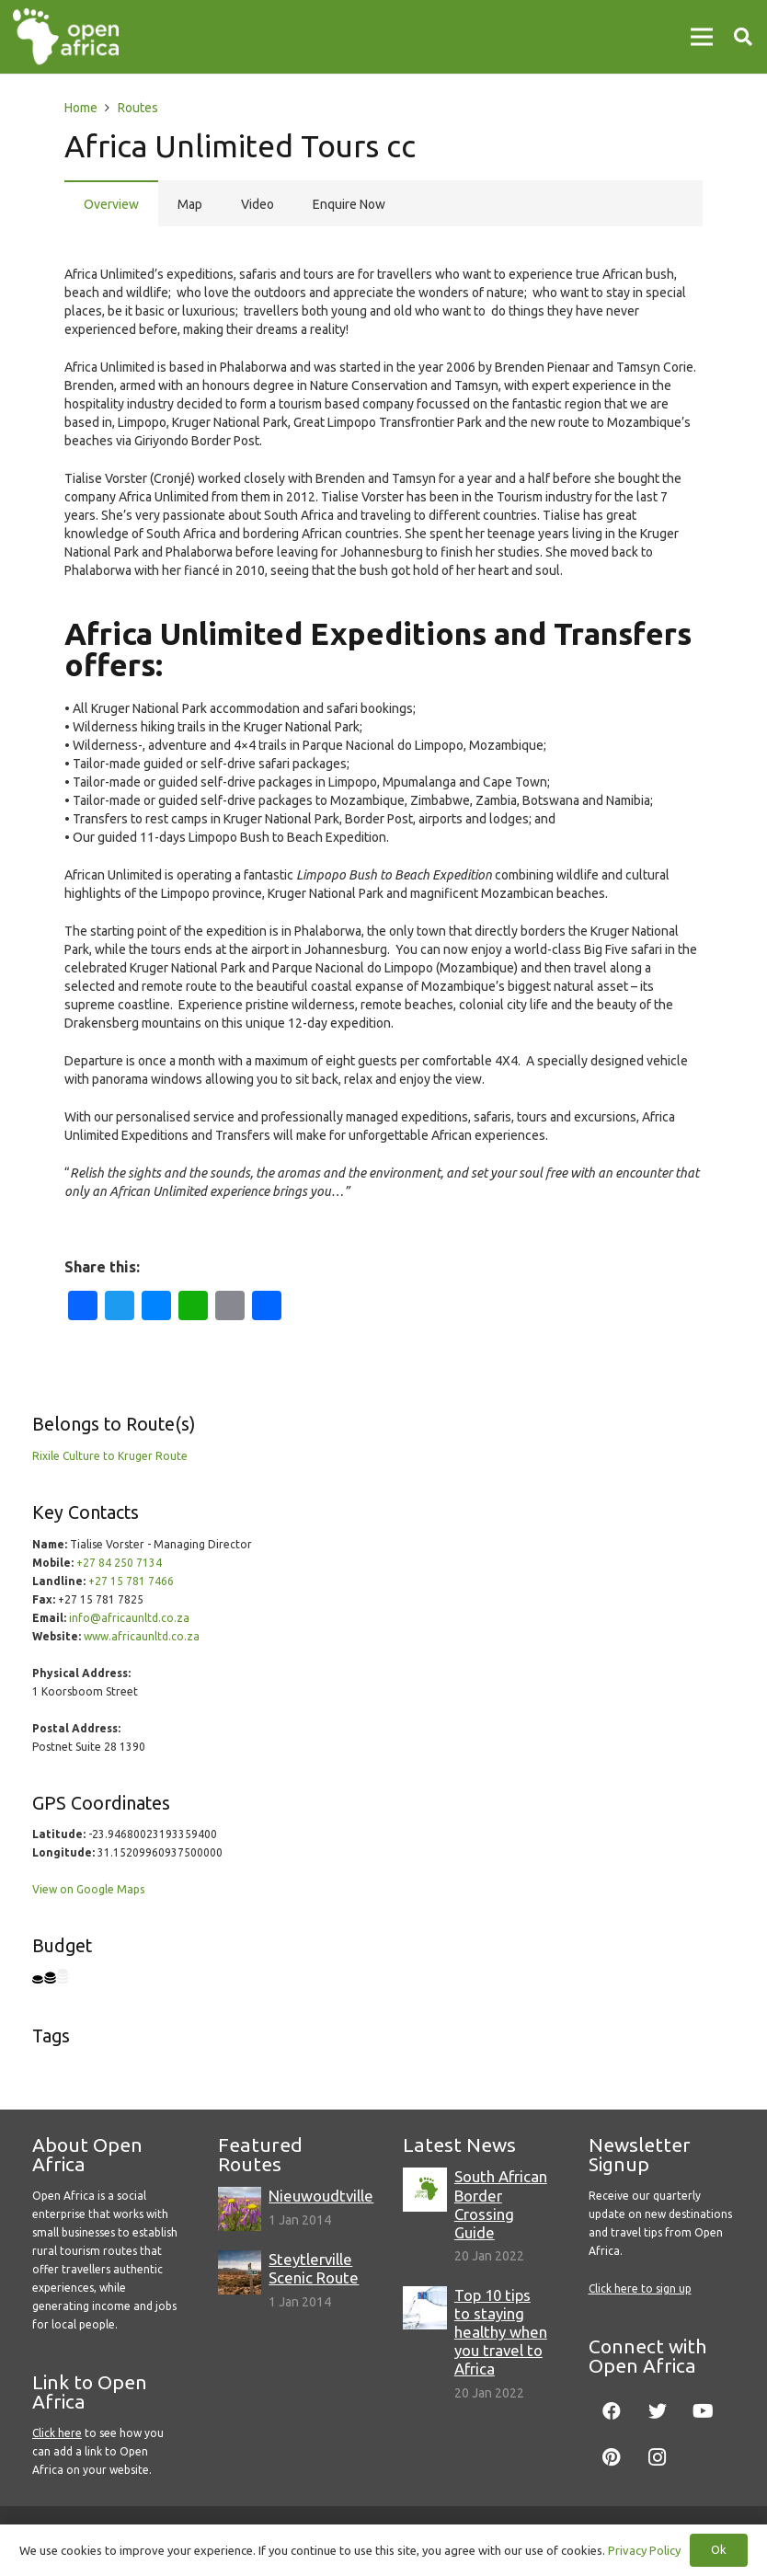  What do you see at coordinates (612, 2457) in the screenshot?
I see `[Pinterest]` at bounding box center [612, 2457].